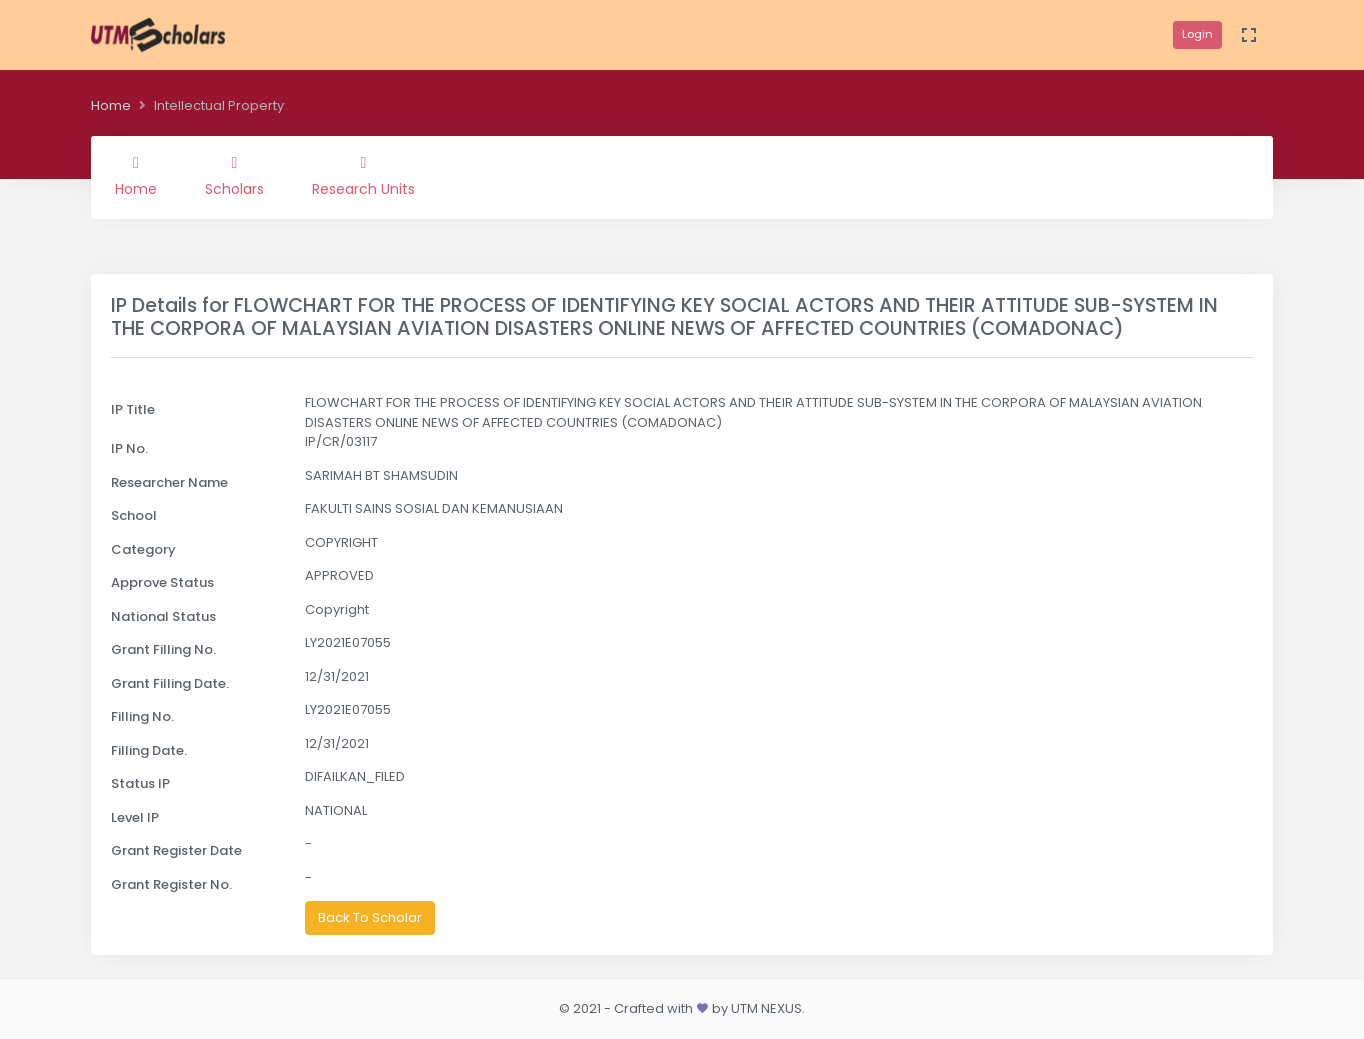  Describe the element at coordinates (169, 482) in the screenshot. I see `Researcher Name` at that location.